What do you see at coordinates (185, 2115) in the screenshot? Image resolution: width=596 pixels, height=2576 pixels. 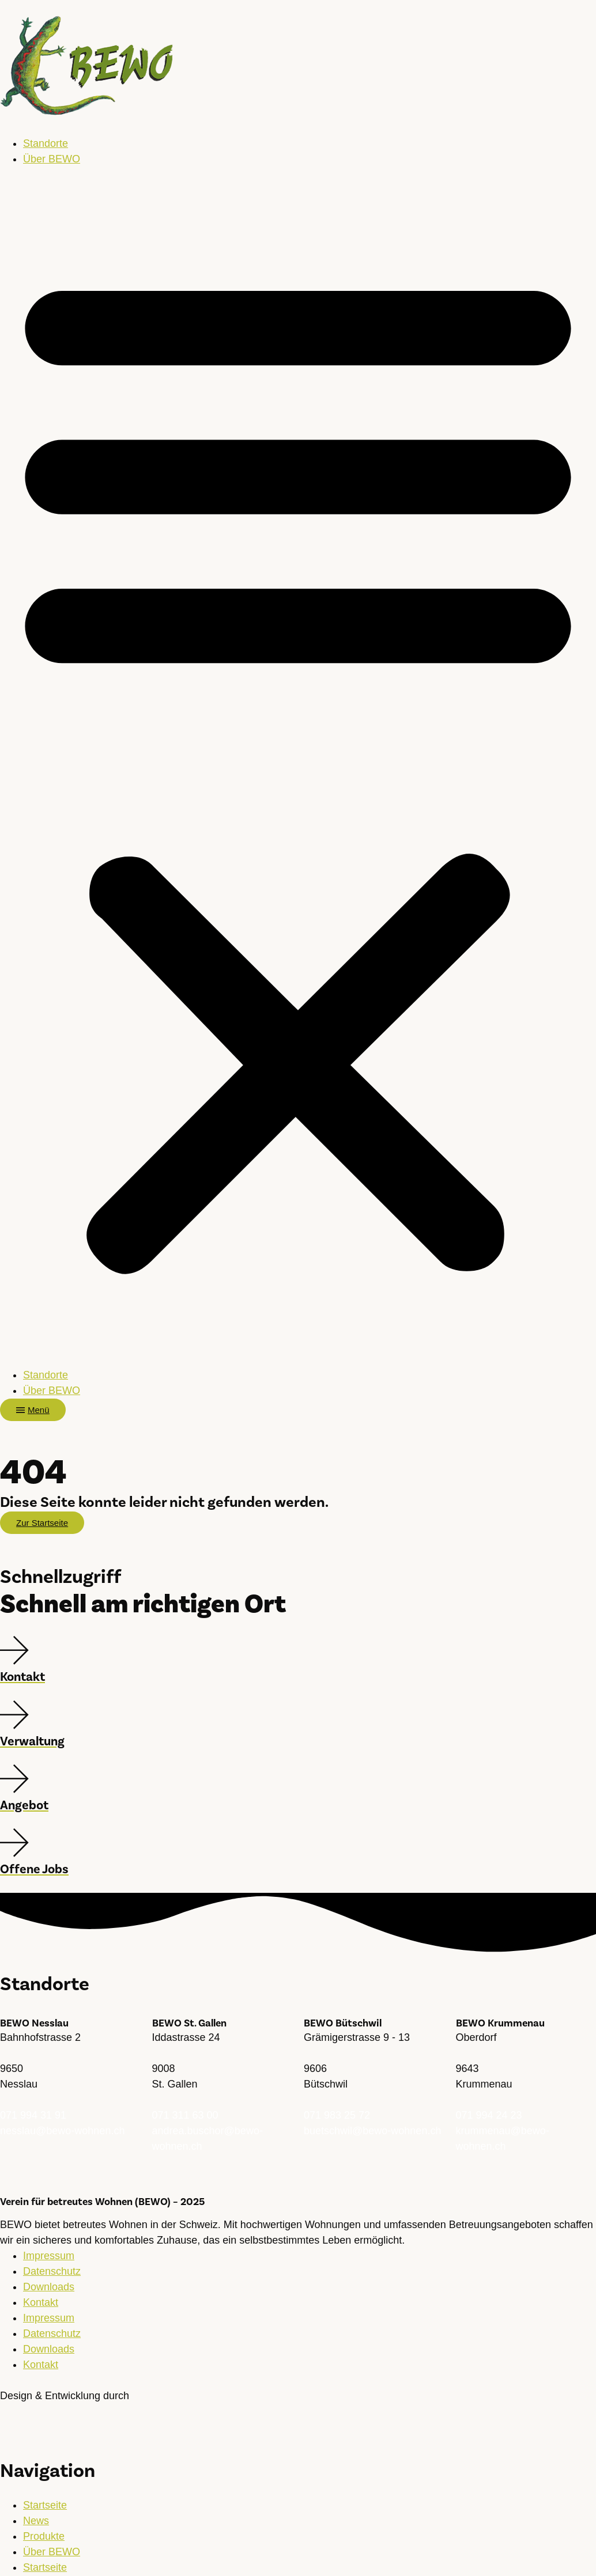 I see `071 311 63 00` at bounding box center [185, 2115].